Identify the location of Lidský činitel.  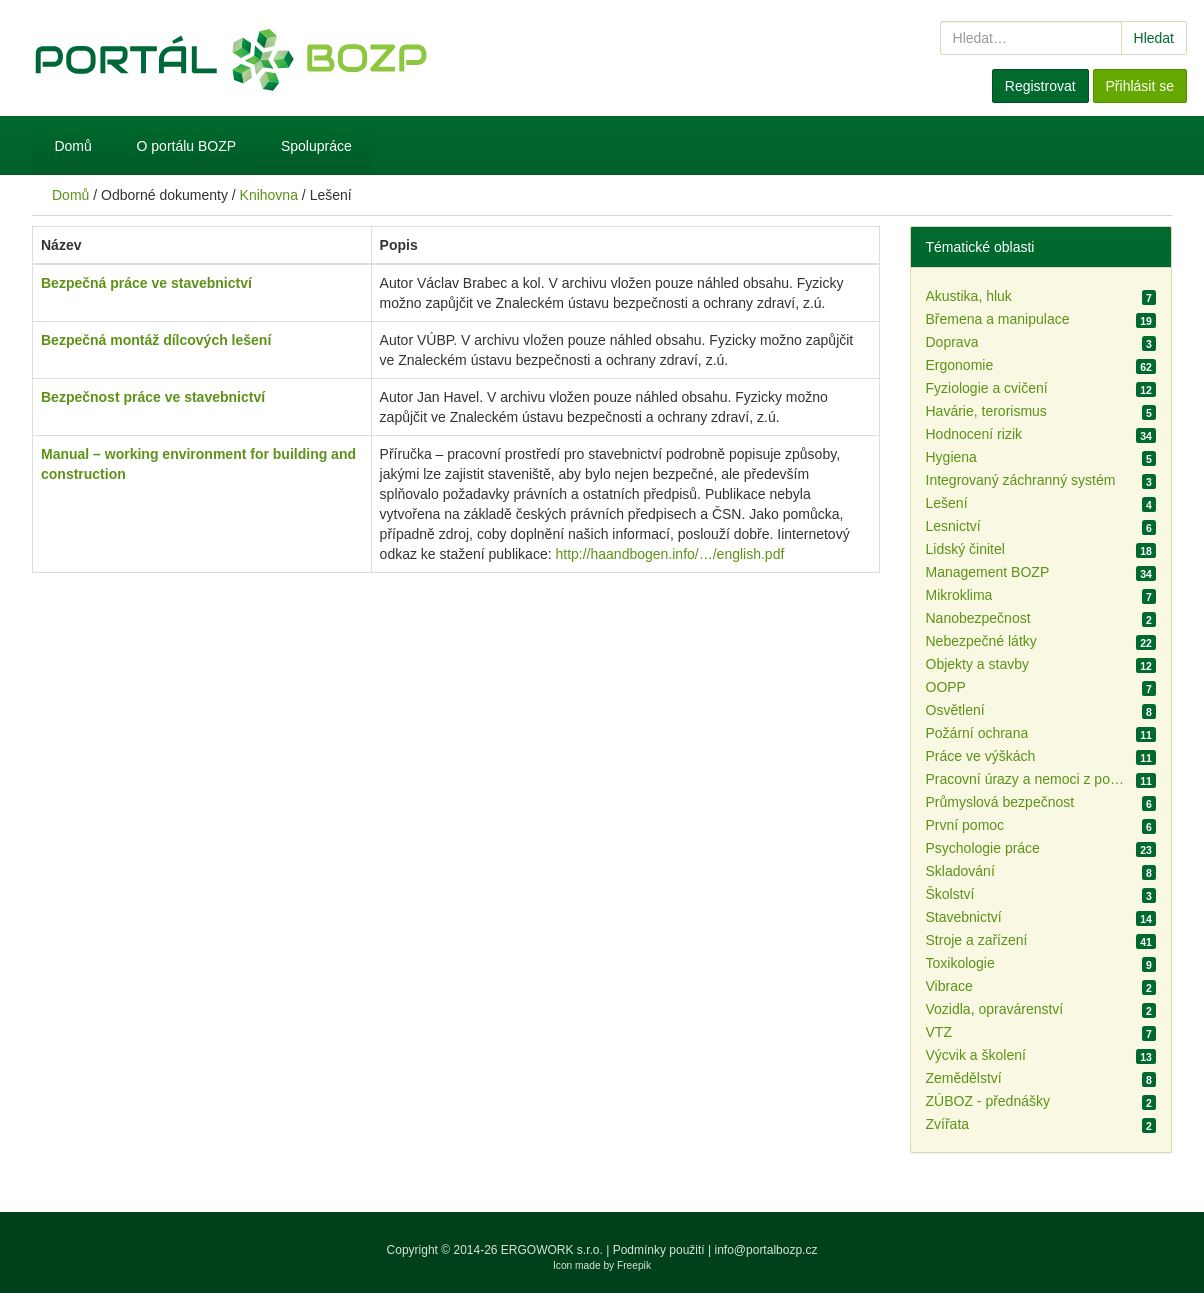
(965, 549).